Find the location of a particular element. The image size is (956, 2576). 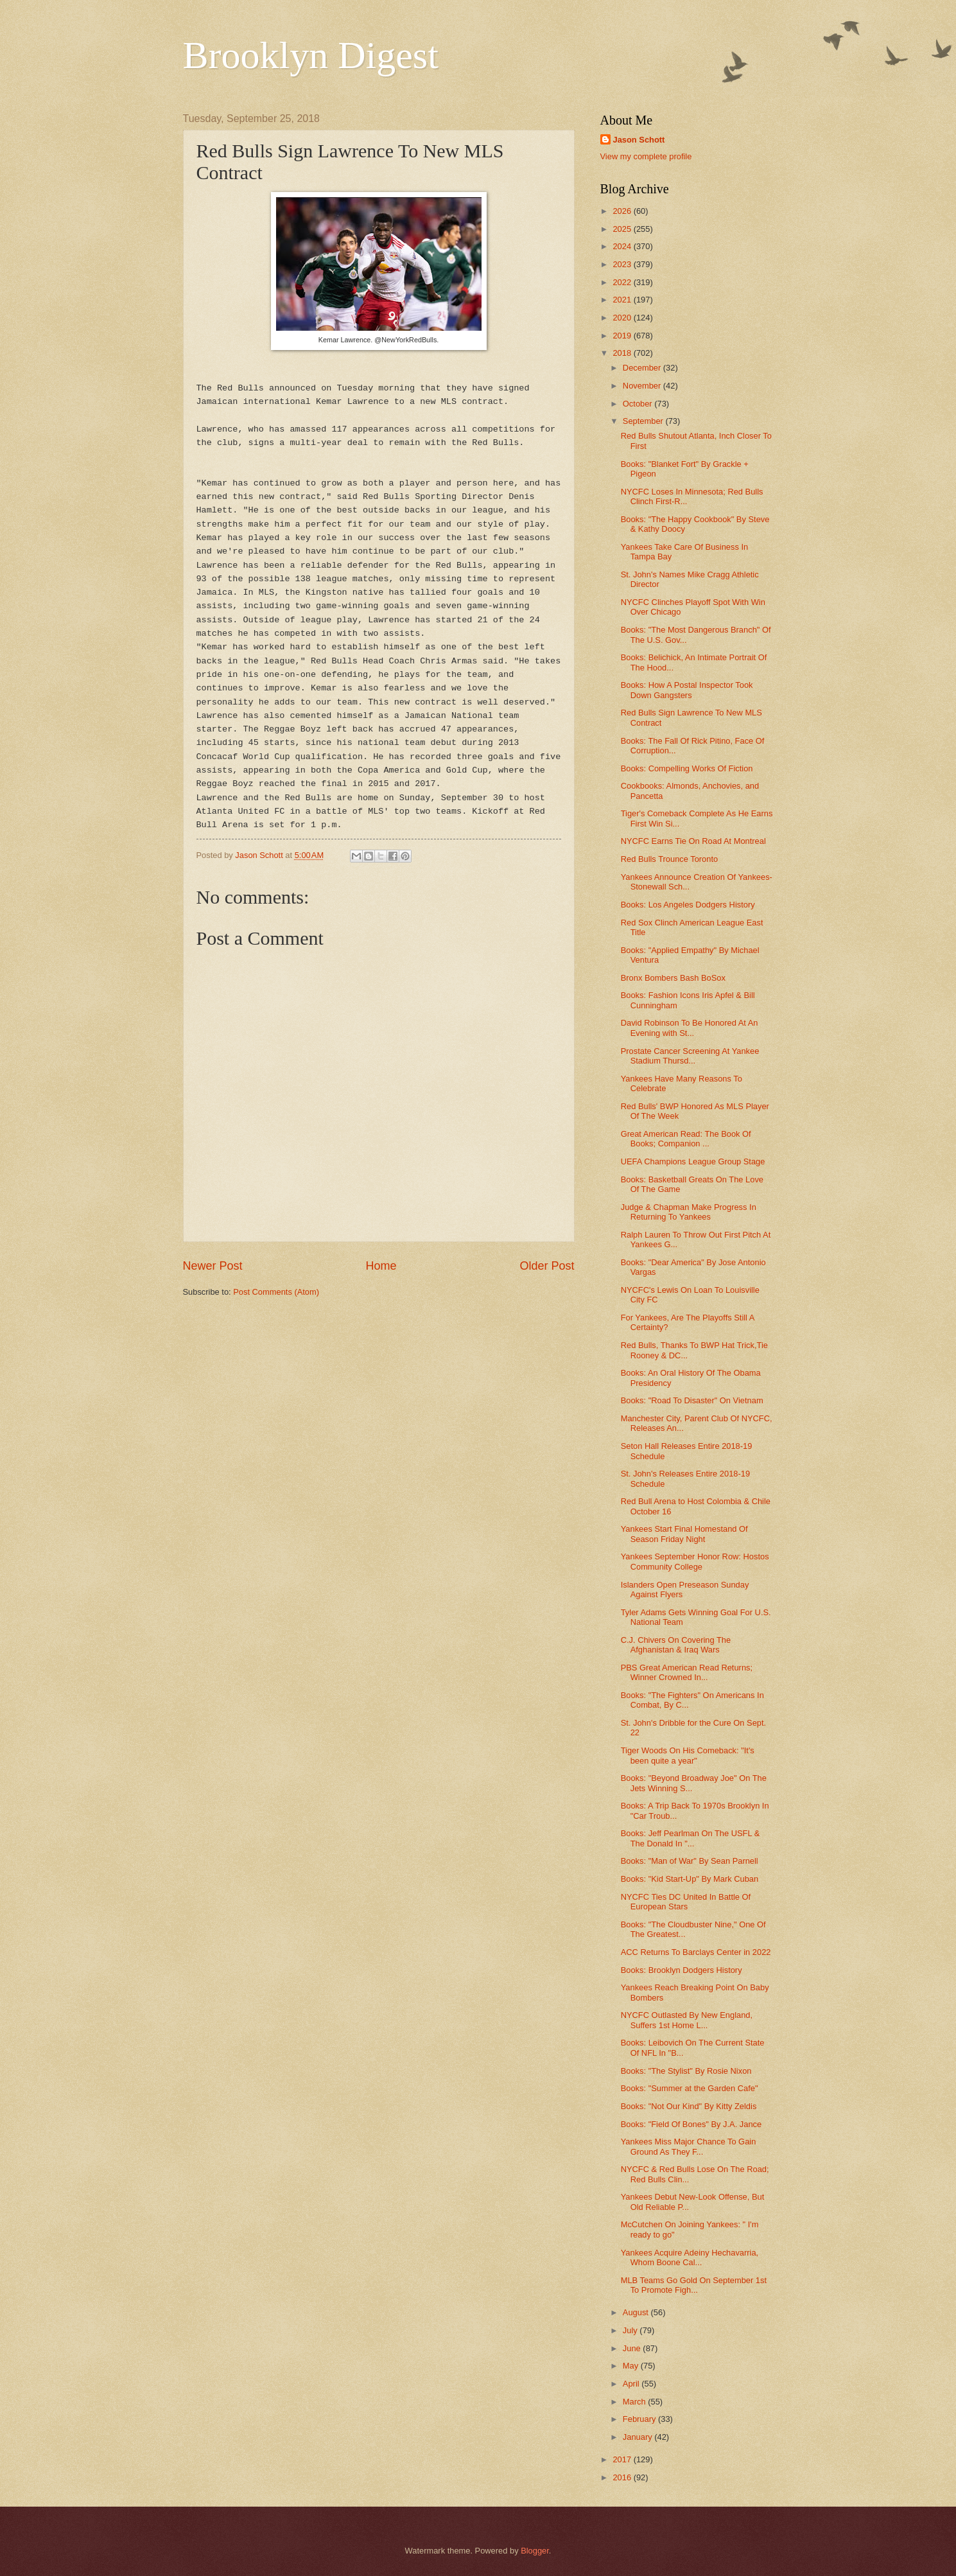

NYCFC Earns Tie On Road At Montreal is located at coordinates (693, 841).